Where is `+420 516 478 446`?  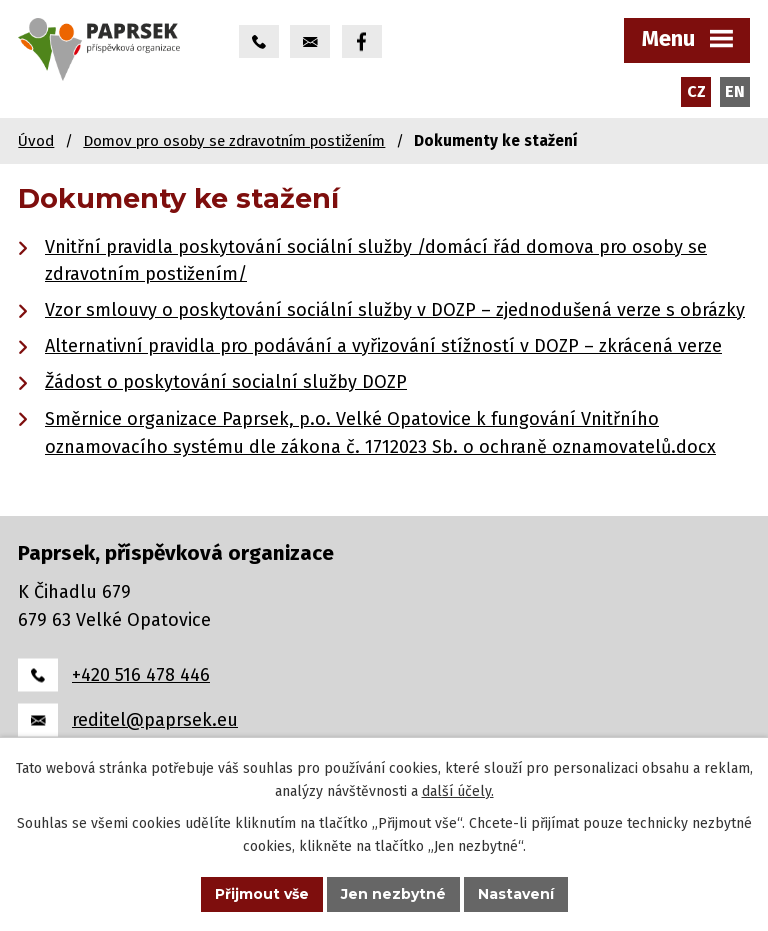 +420 516 478 446 is located at coordinates (141, 675).